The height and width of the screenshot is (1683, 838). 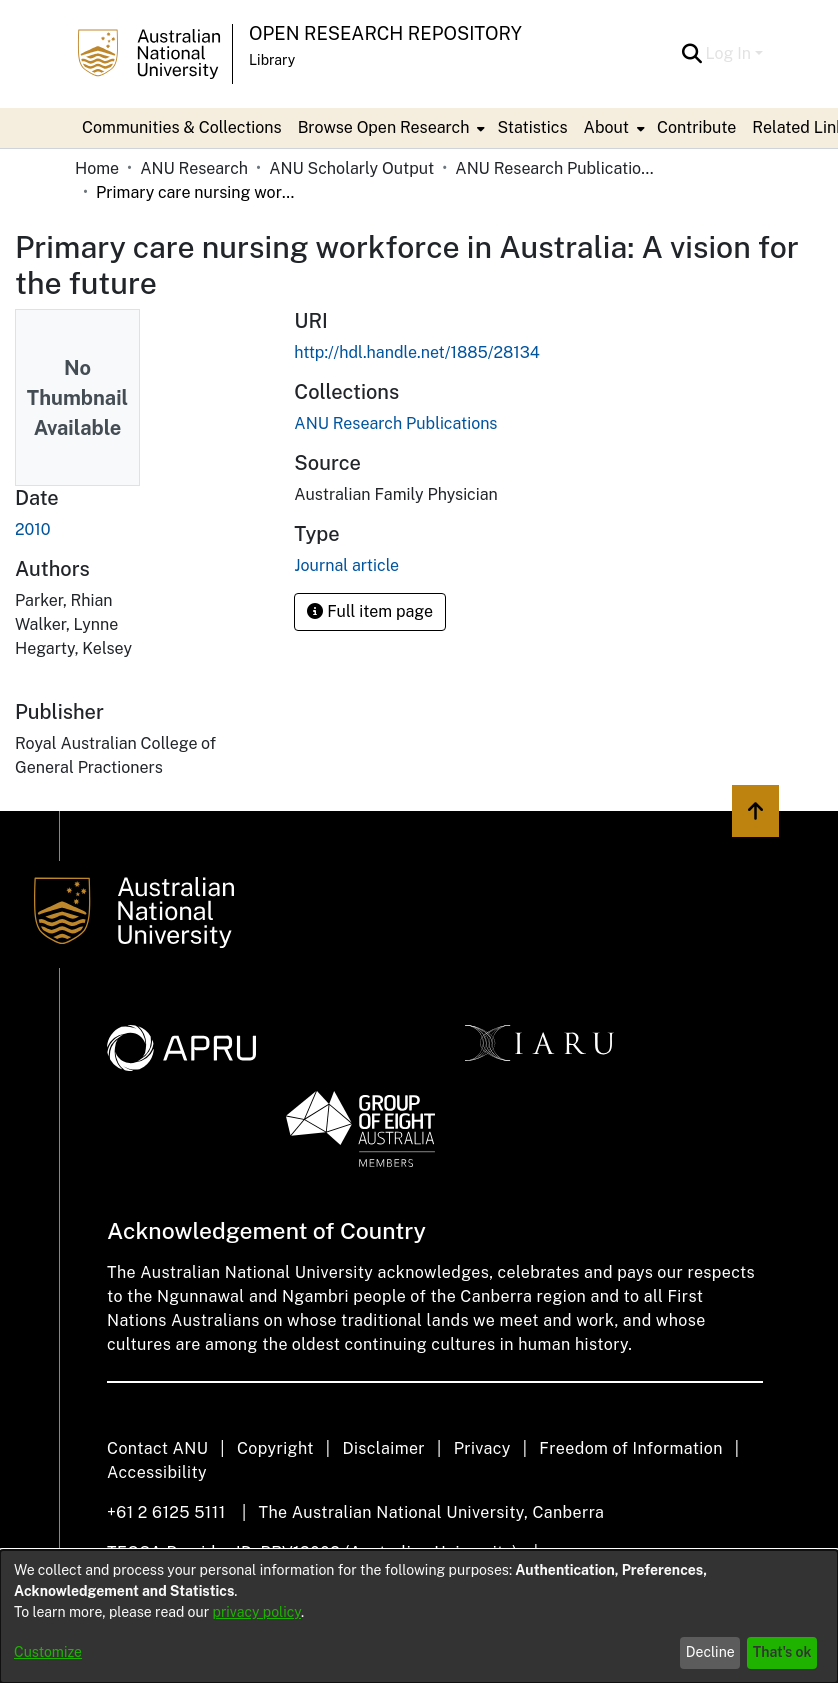 I want to click on Journal article [link], so click(x=346, y=565).